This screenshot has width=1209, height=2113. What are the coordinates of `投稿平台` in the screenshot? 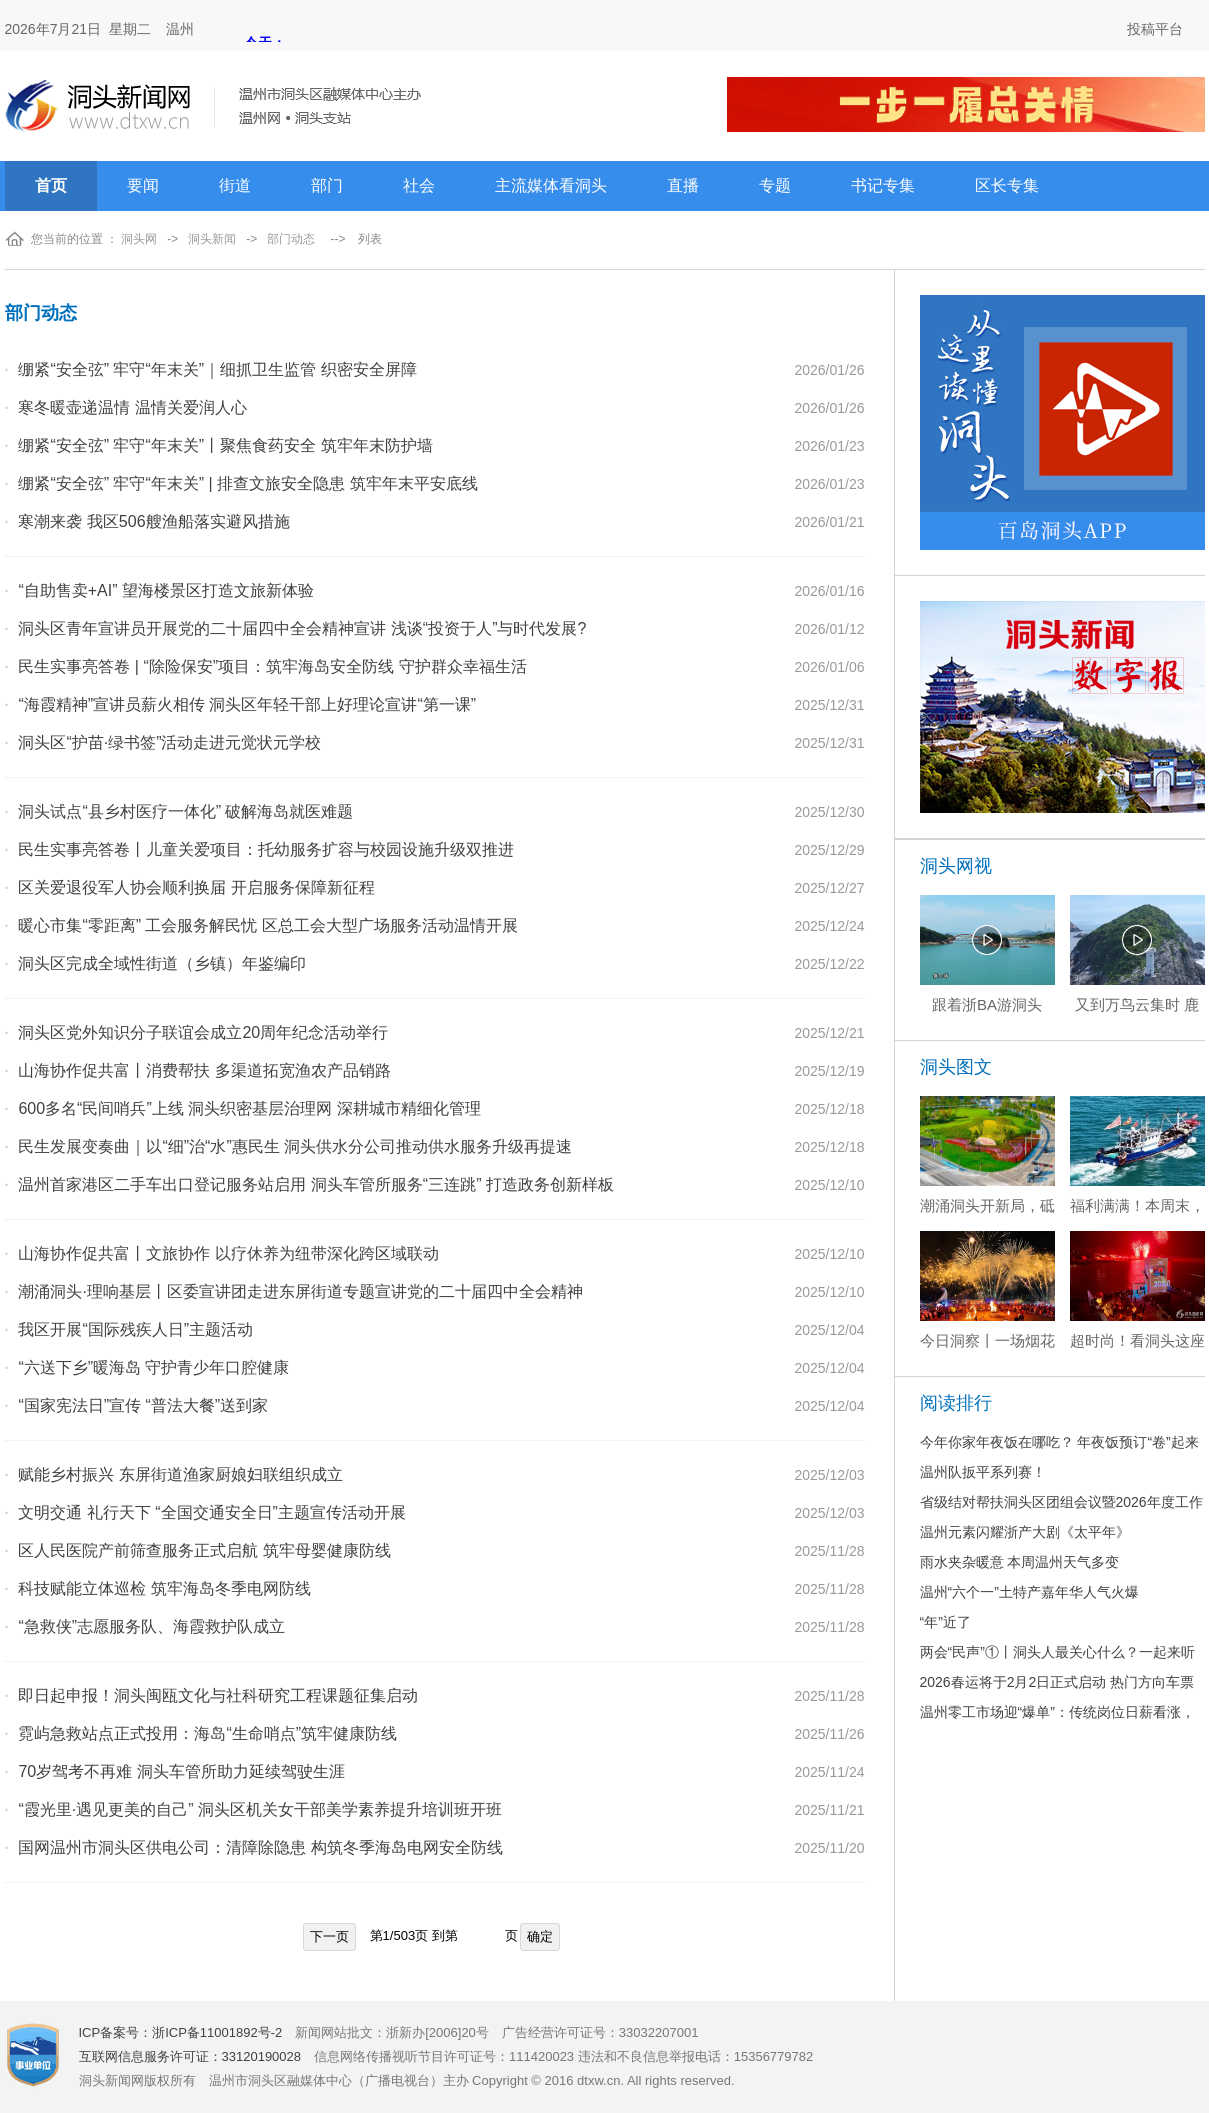 It's located at (1155, 29).